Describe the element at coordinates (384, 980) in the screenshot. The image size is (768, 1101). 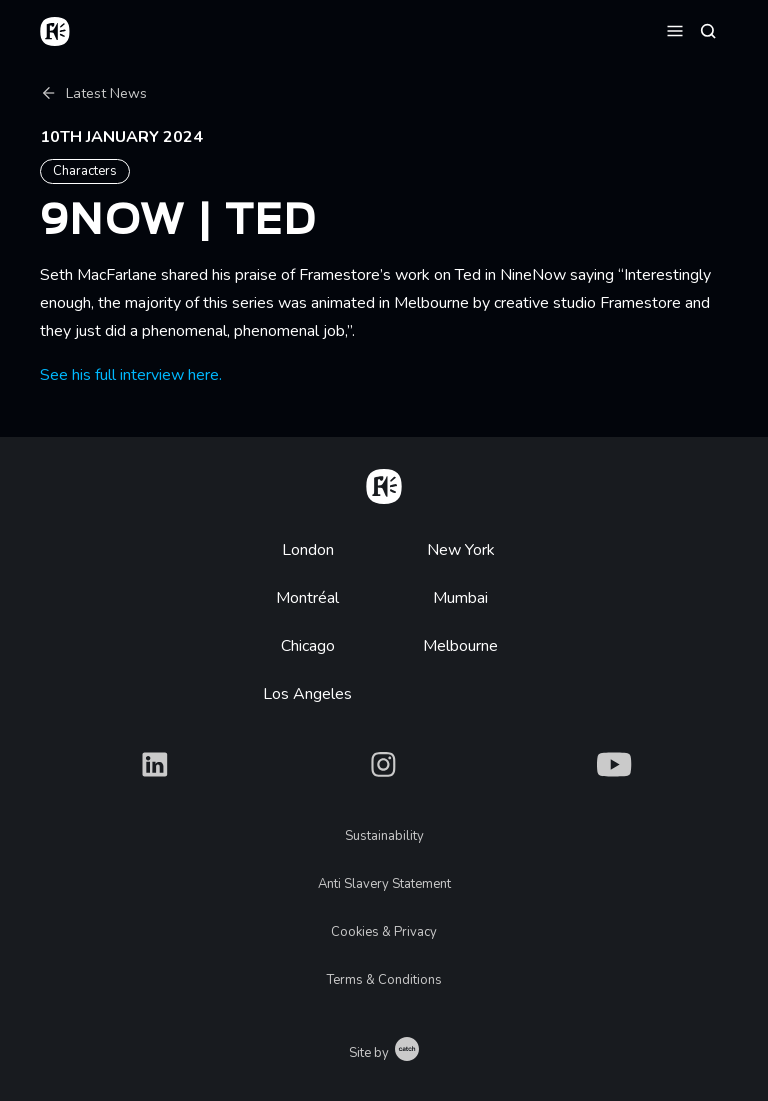
I see `Terms & Conditions` at that location.